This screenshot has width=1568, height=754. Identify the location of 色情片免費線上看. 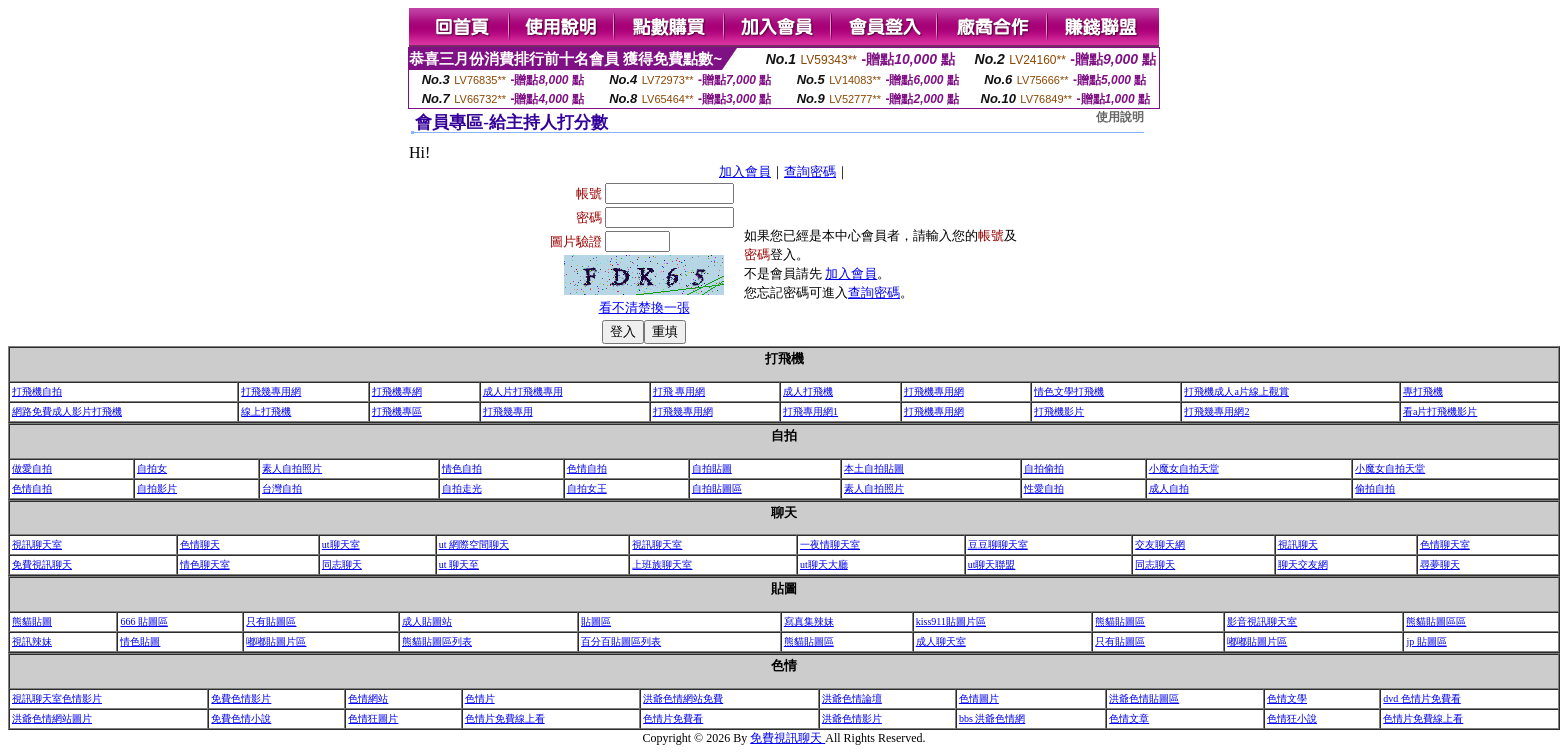
(505, 718).